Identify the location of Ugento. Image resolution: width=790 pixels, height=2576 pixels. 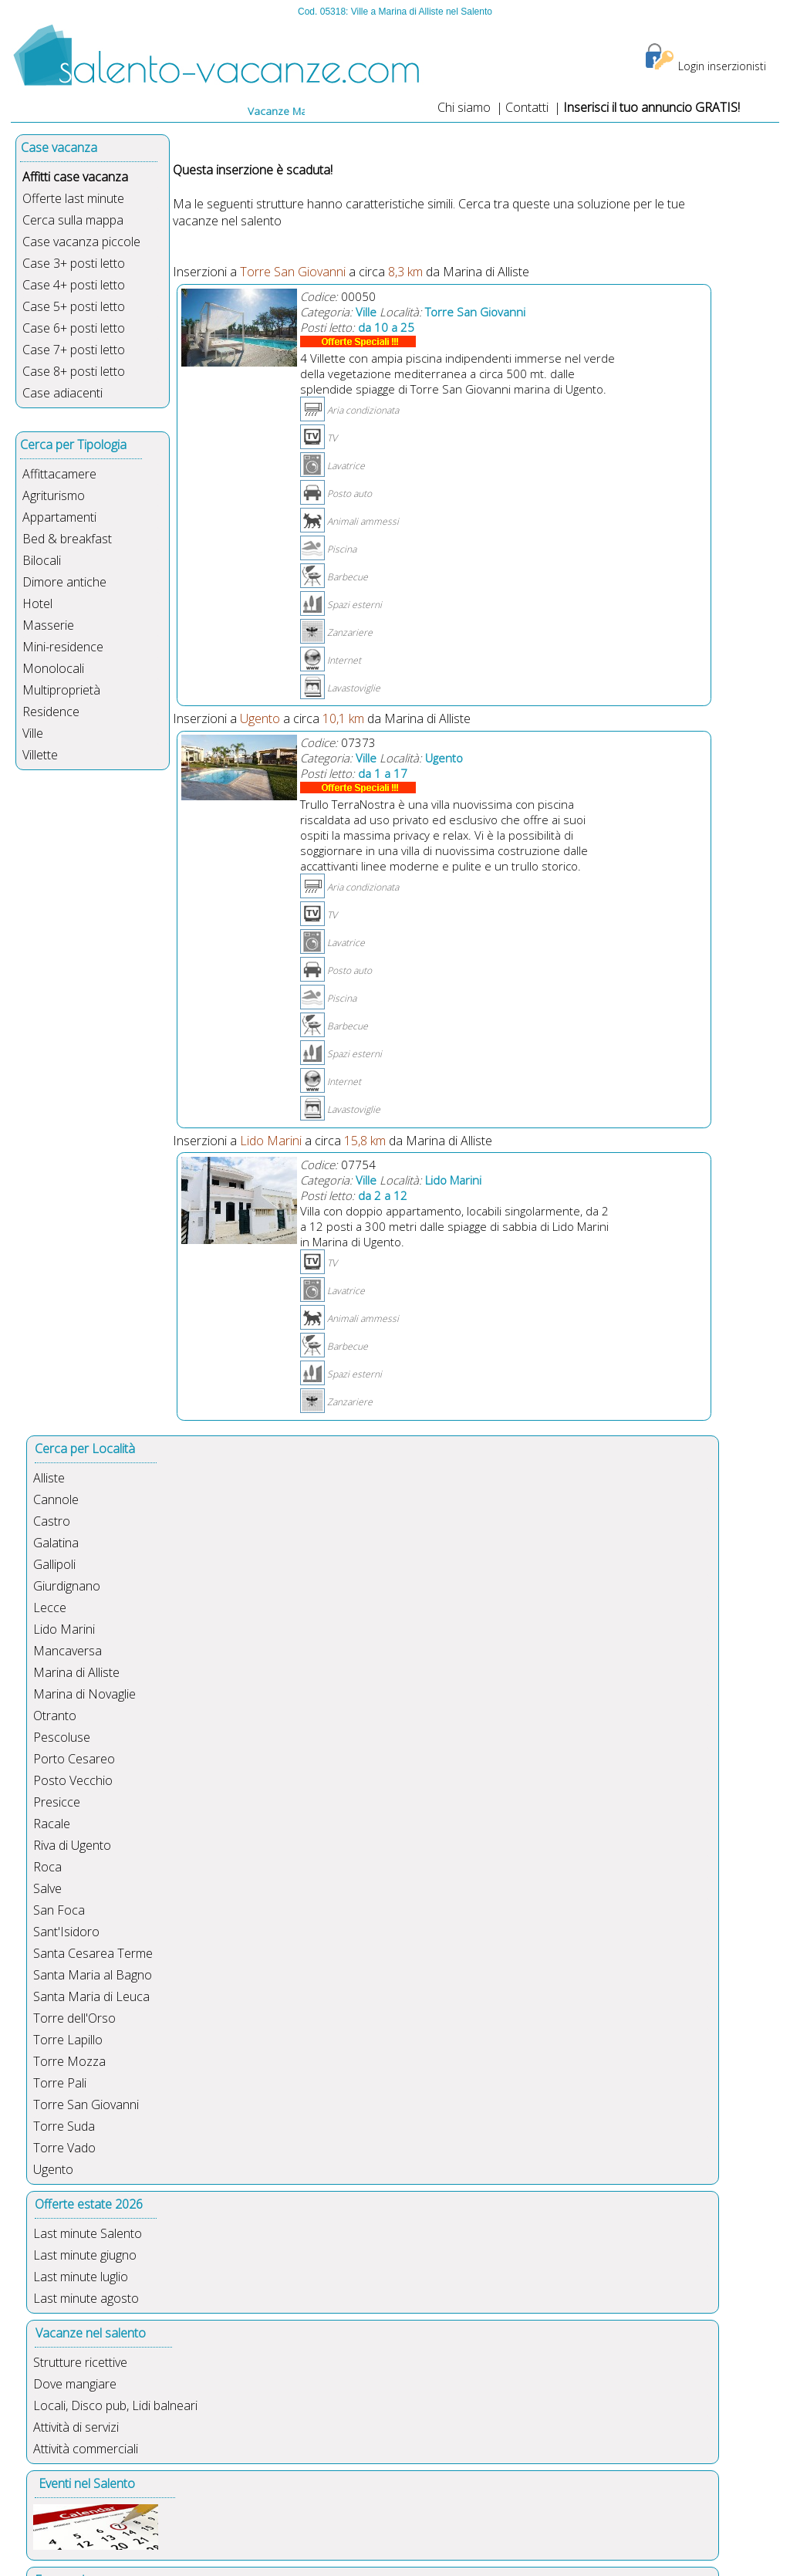
(53, 2169).